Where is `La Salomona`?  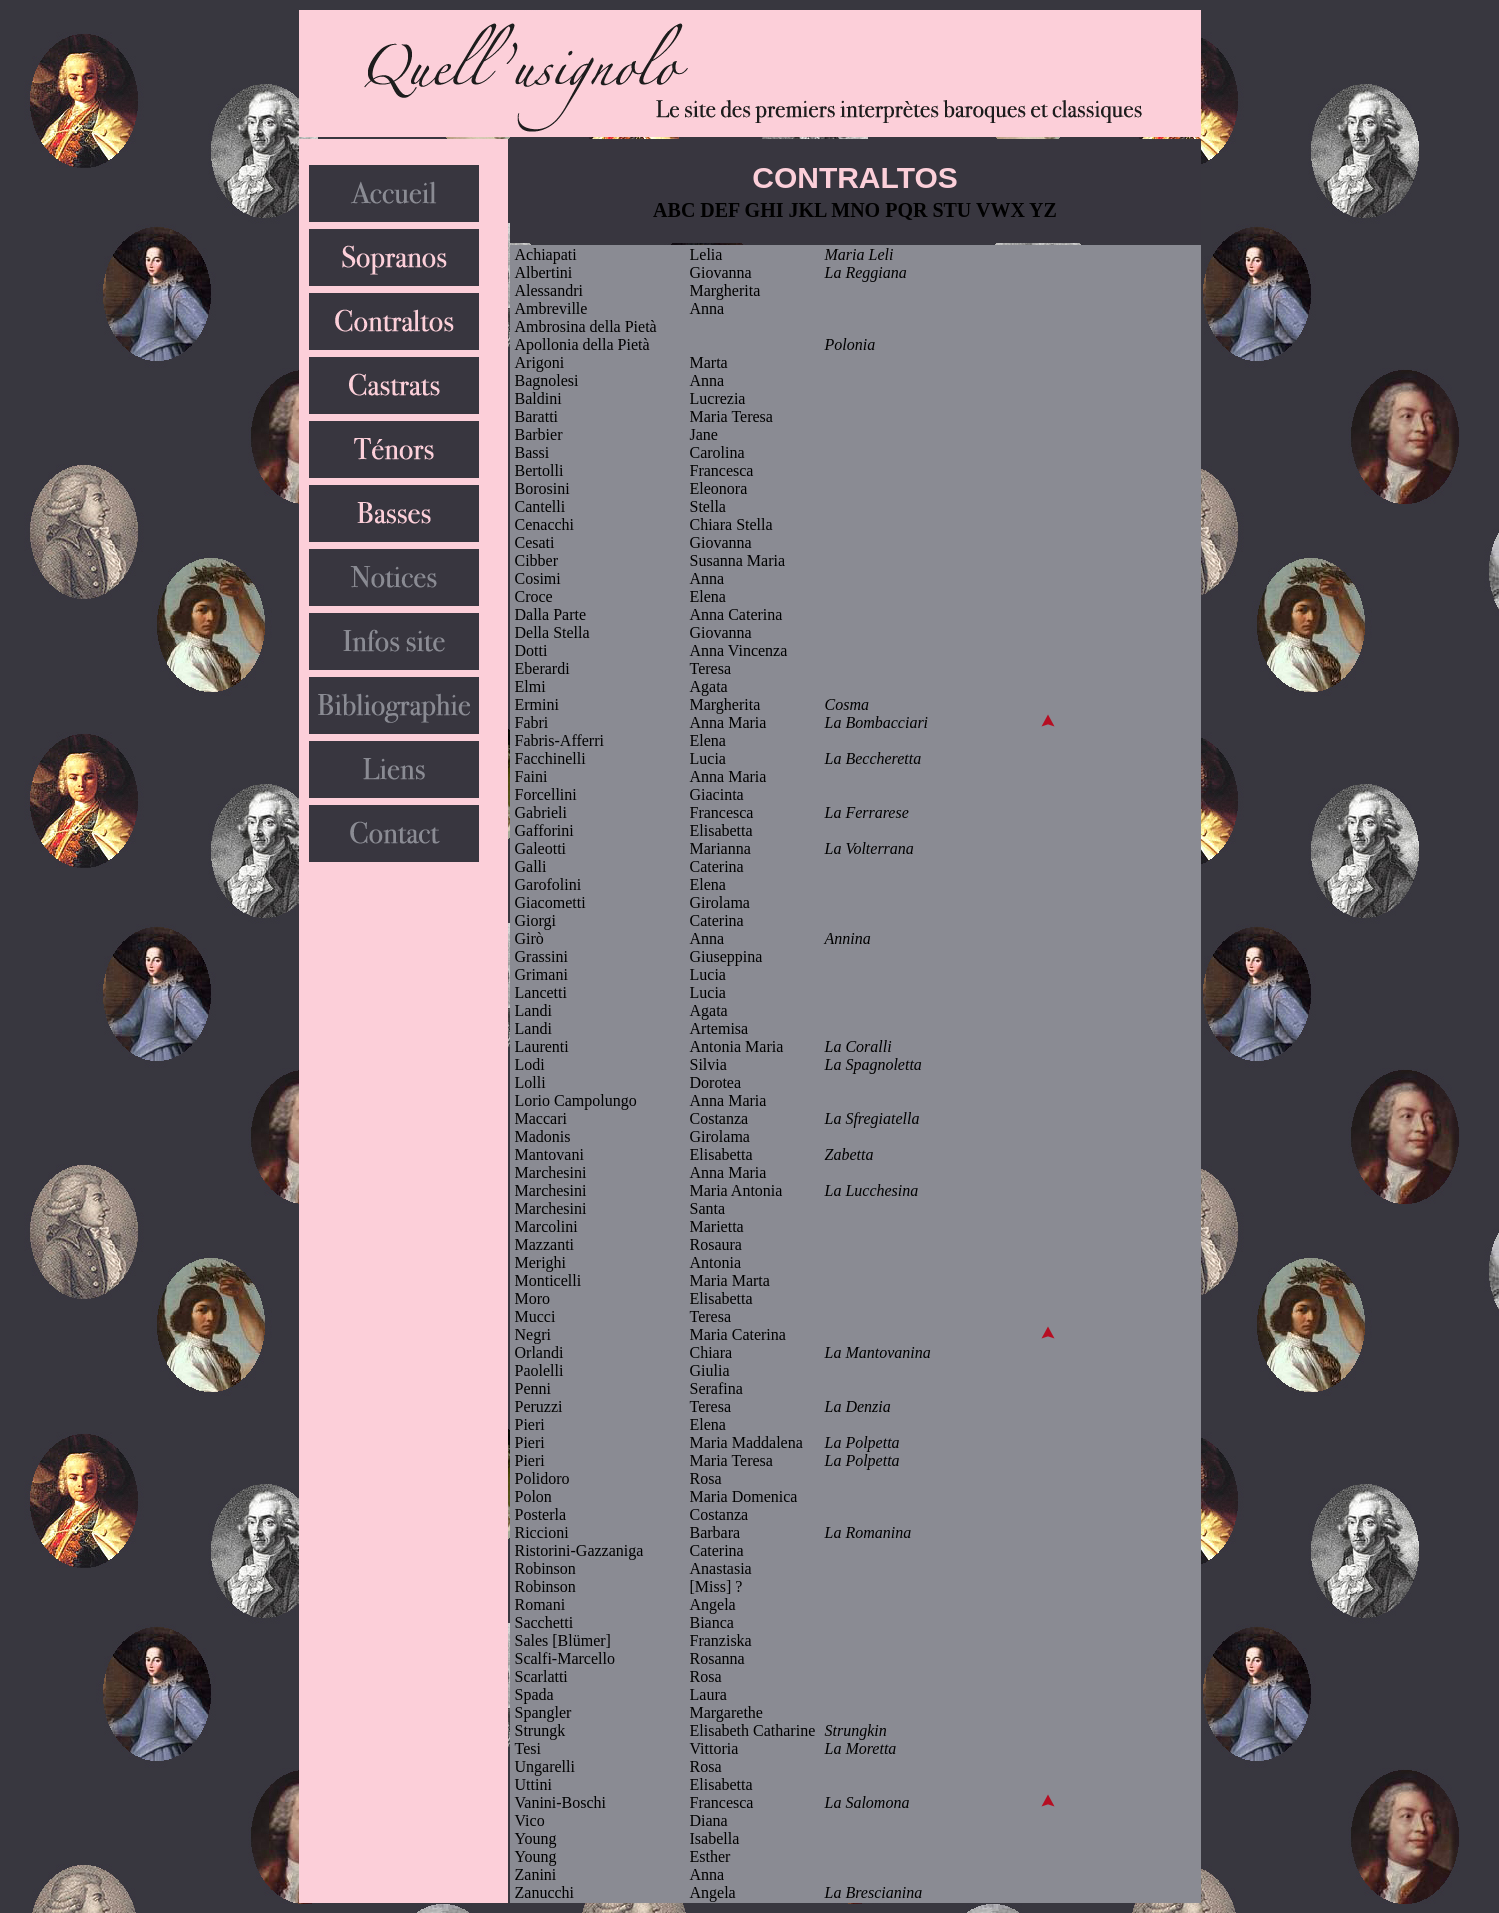
La Salomona is located at coordinates (867, 1802).